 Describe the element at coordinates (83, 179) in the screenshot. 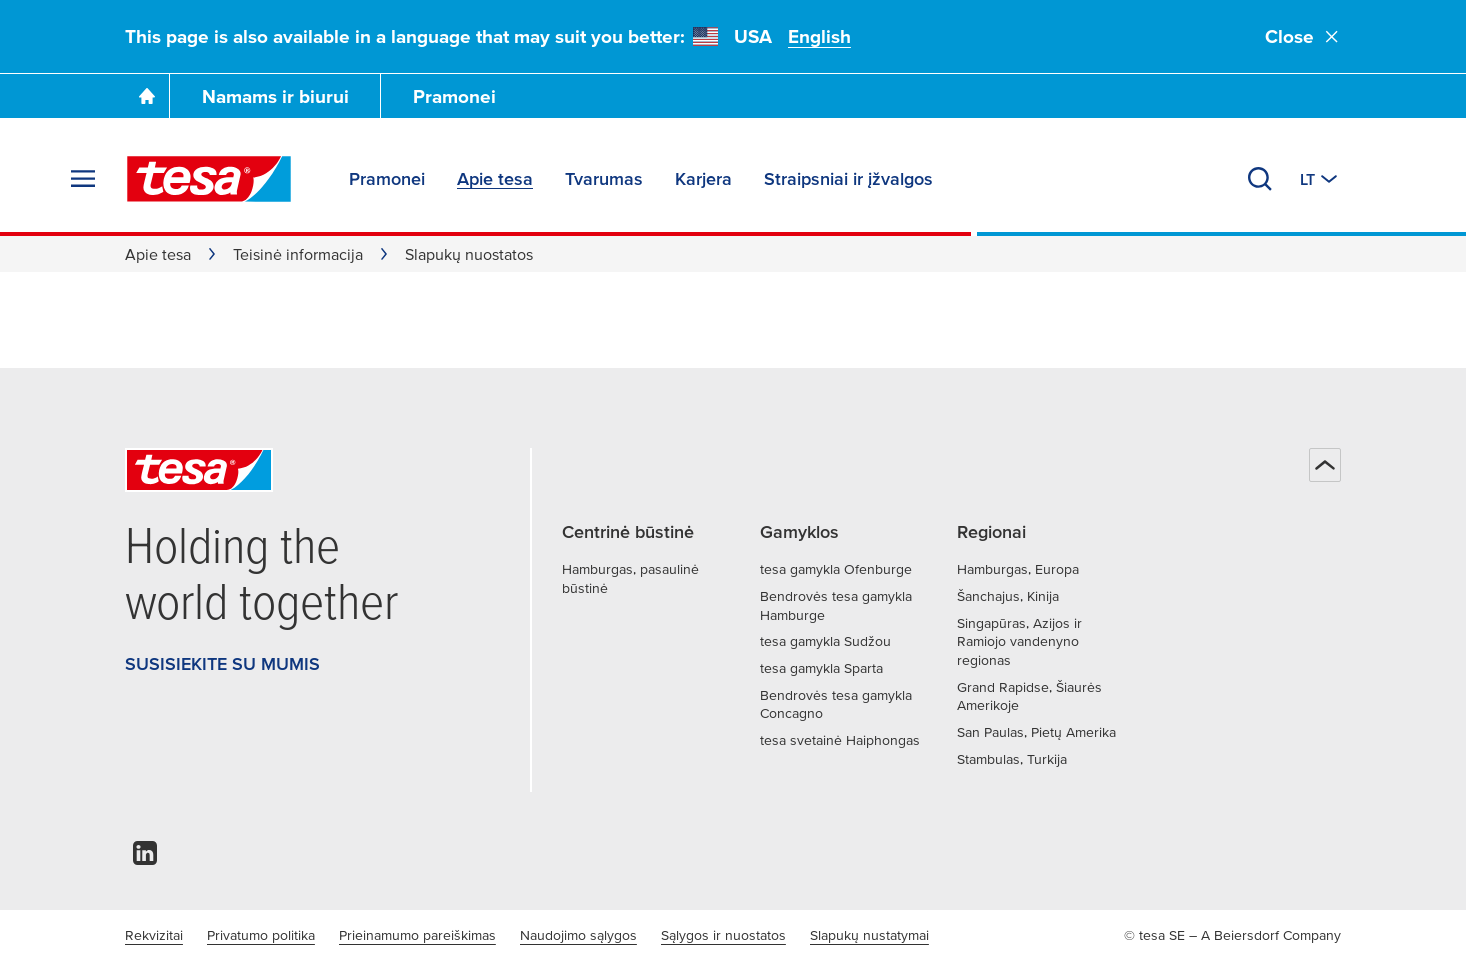

I see `[Išskleisti meniu]` at that location.